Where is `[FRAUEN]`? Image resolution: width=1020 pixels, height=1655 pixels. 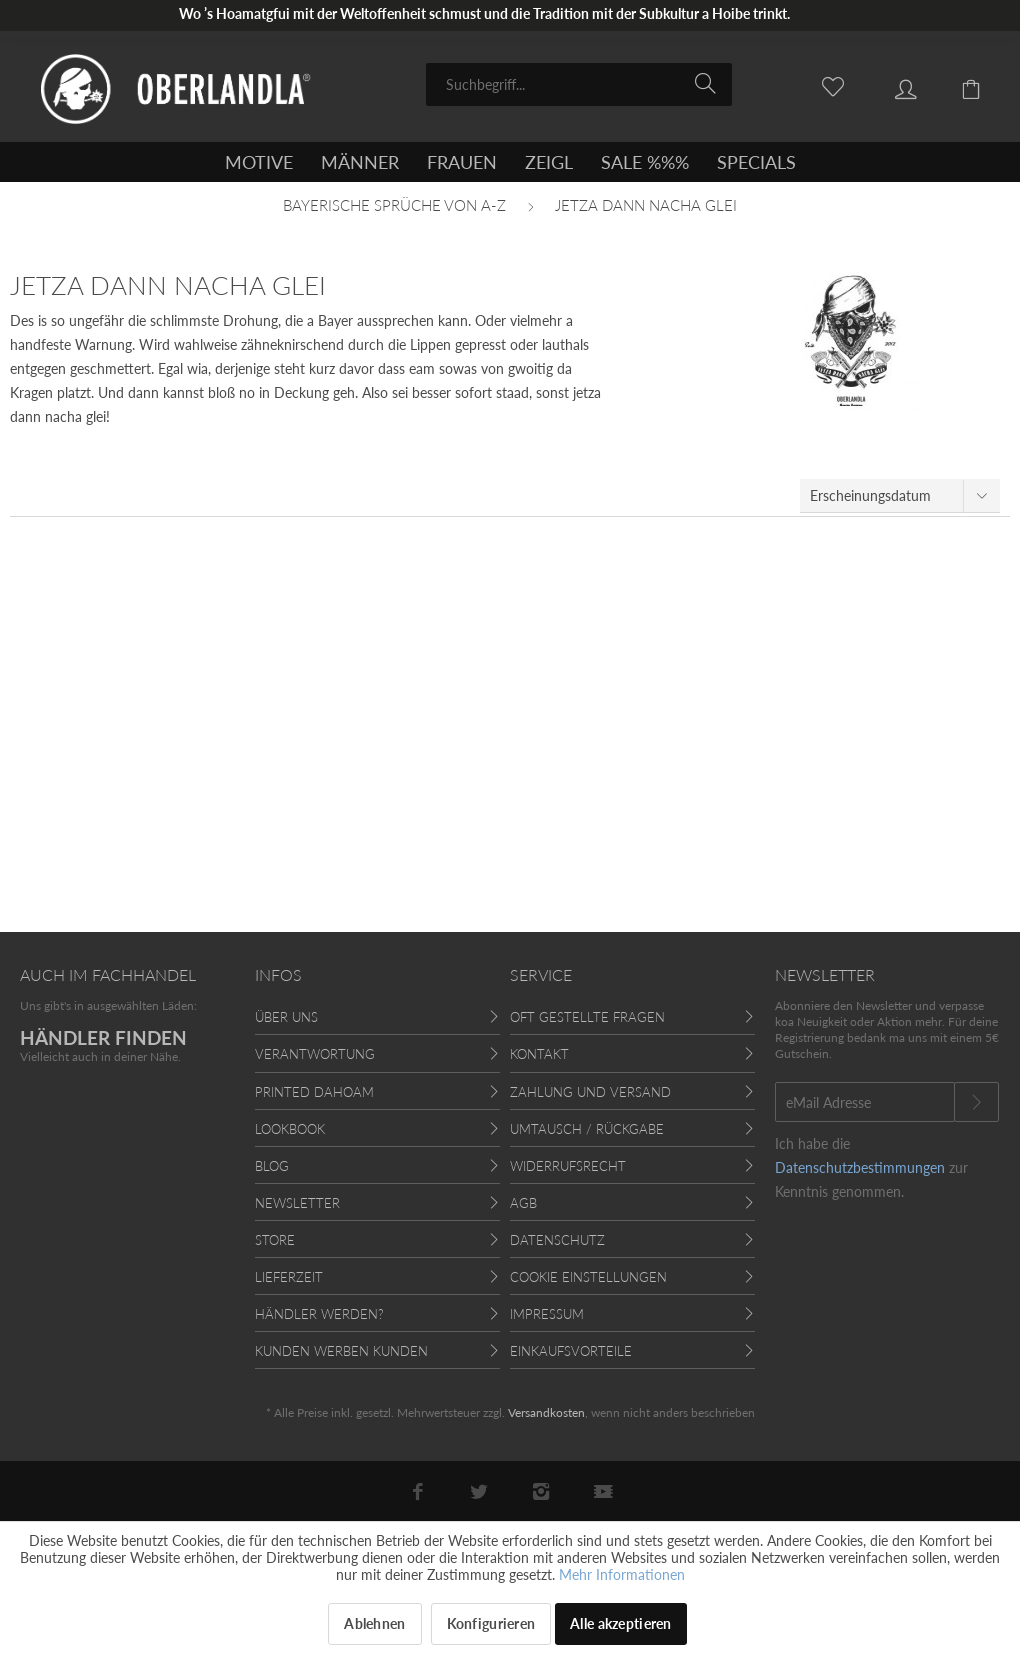 [FRAUEN] is located at coordinates (462, 162).